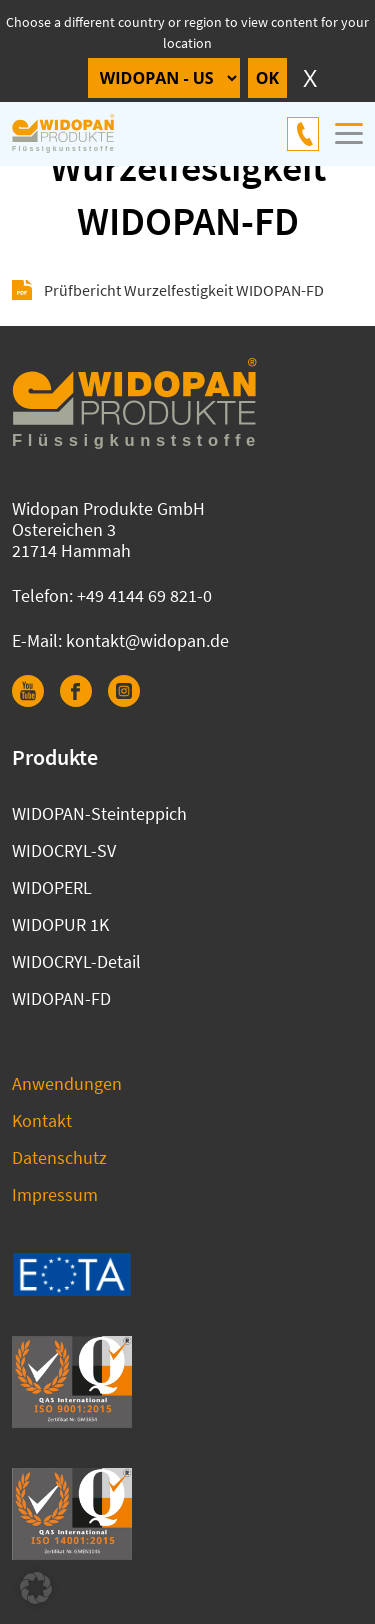 The image size is (375, 1624). What do you see at coordinates (99, 813) in the screenshot?
I see `WIDOPAN-Steinteppich` at bounding box center [99, 813].